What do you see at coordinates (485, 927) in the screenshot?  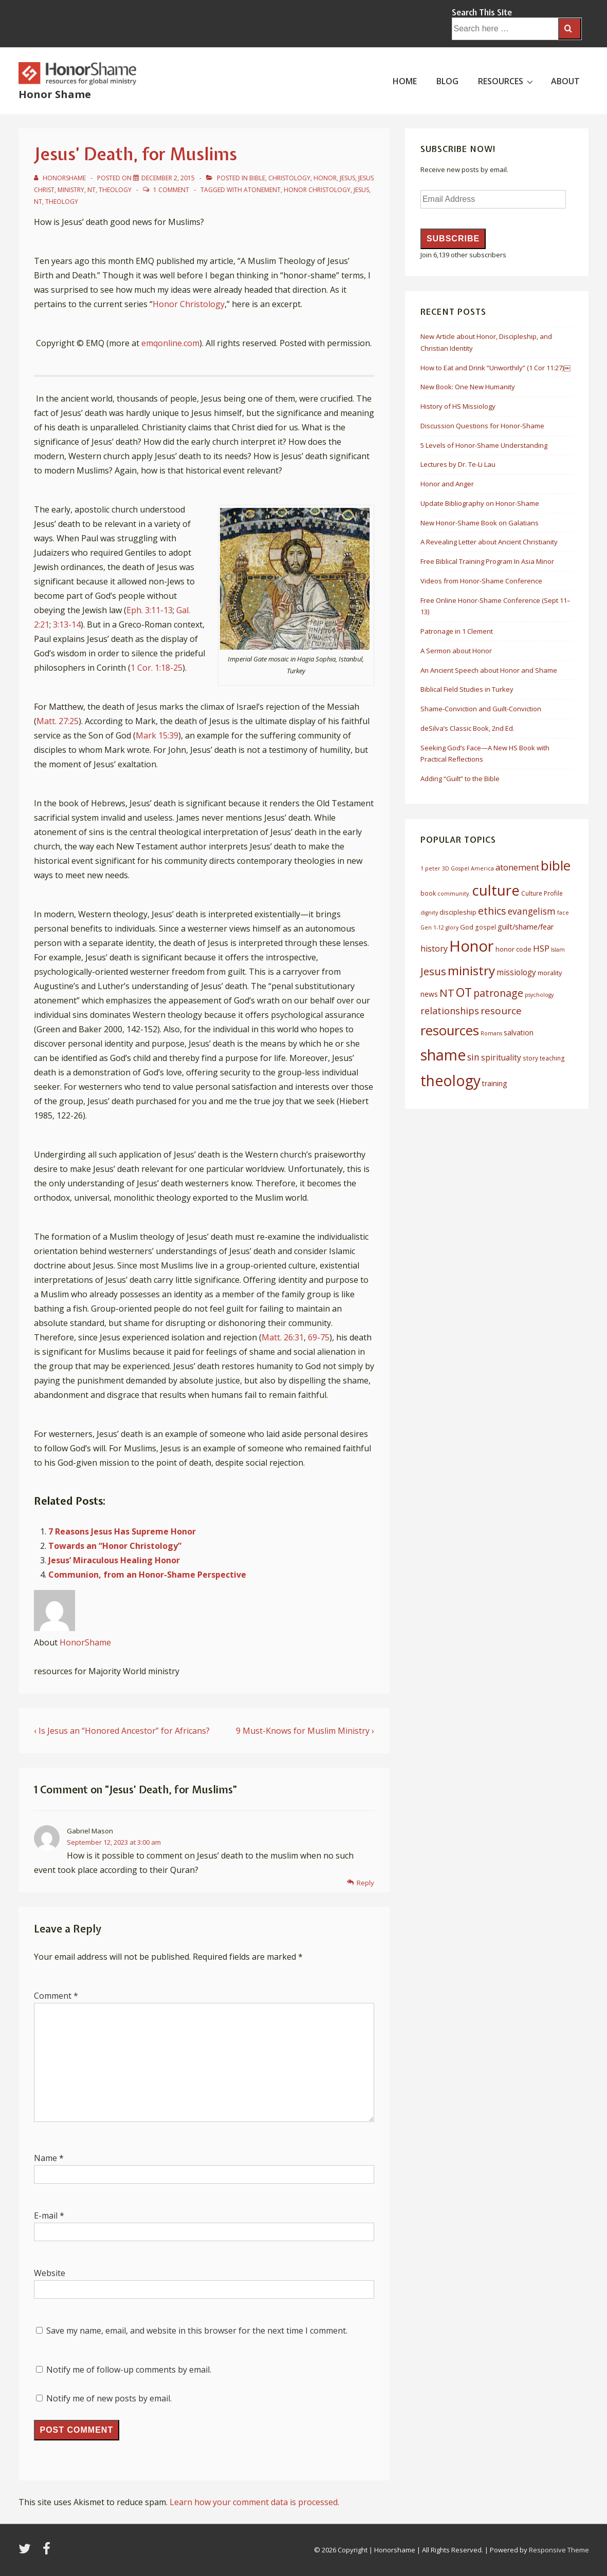 I see `gospel [gospel (6 items)]` at bounding box center [485, 927].